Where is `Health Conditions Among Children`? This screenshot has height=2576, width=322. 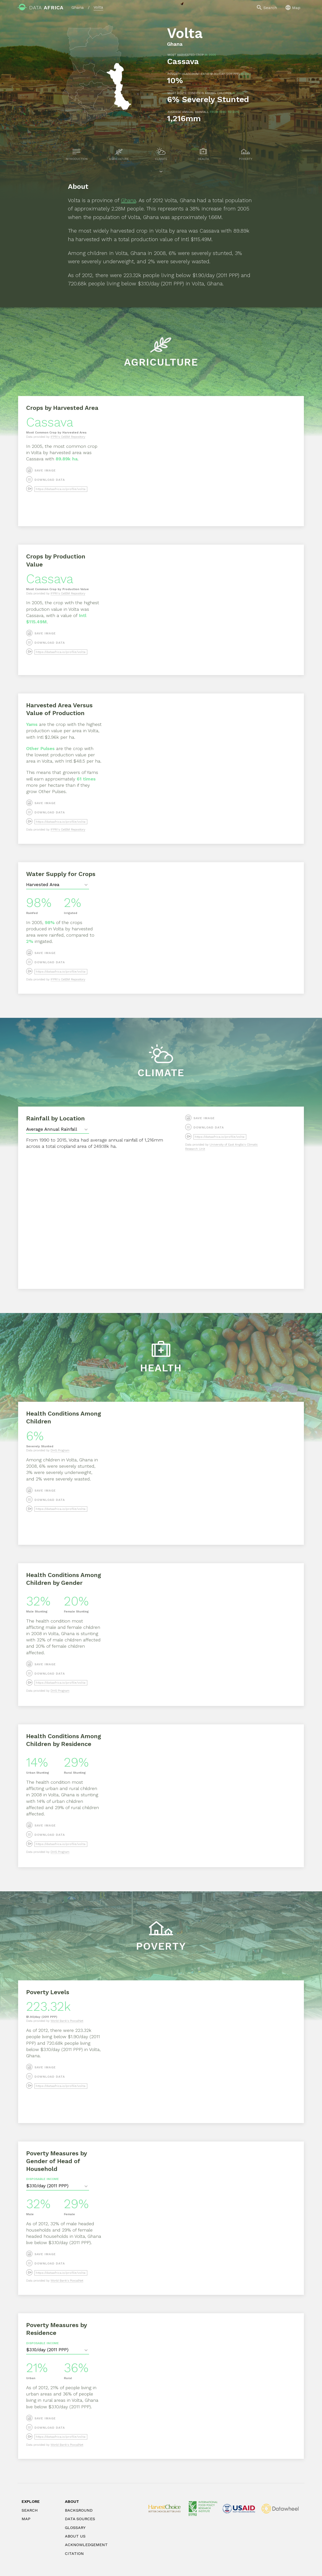
Health Conditions Among Children is located at coordinates (63, 1417).